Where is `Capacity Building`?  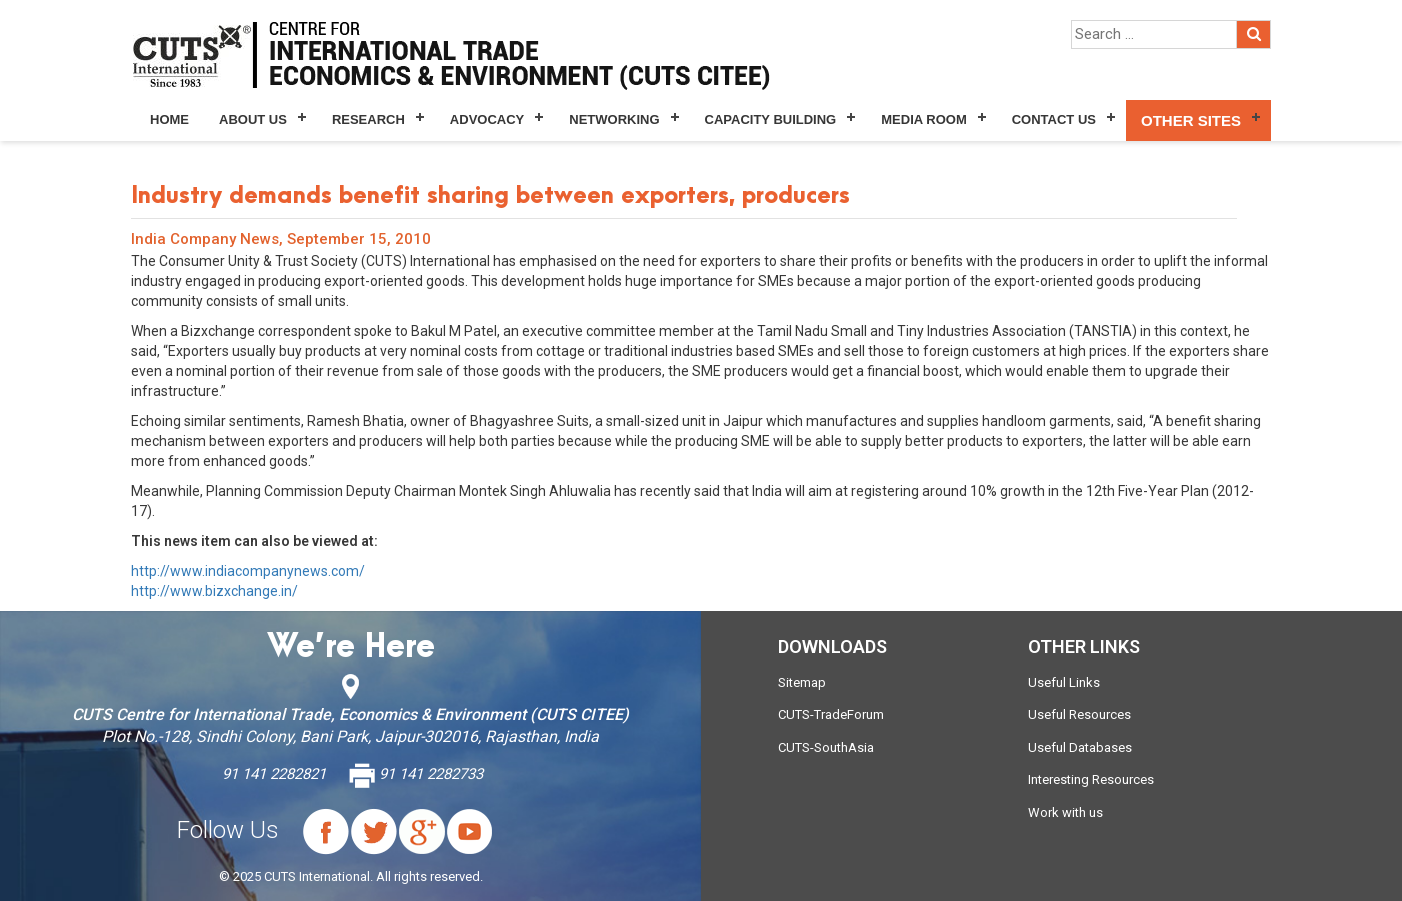
Capacity Building is located at coordinates (771, 119).